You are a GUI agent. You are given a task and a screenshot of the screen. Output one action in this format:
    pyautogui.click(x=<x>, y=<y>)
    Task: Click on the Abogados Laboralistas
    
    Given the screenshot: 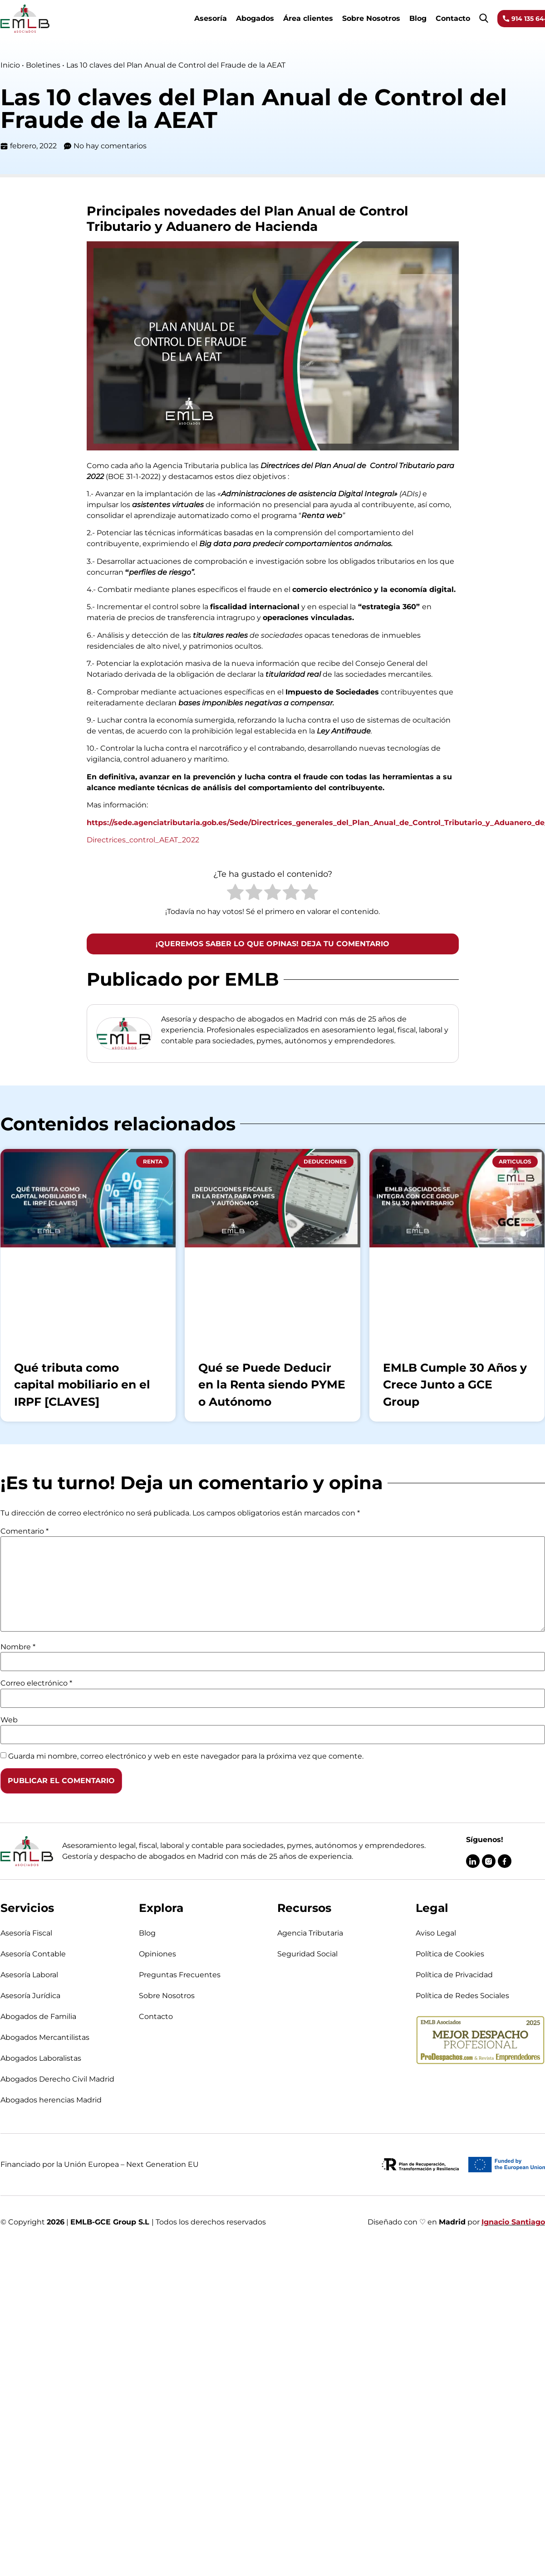 What is the action you would take?
    pyautogui.click(x=40, y=2058)
    